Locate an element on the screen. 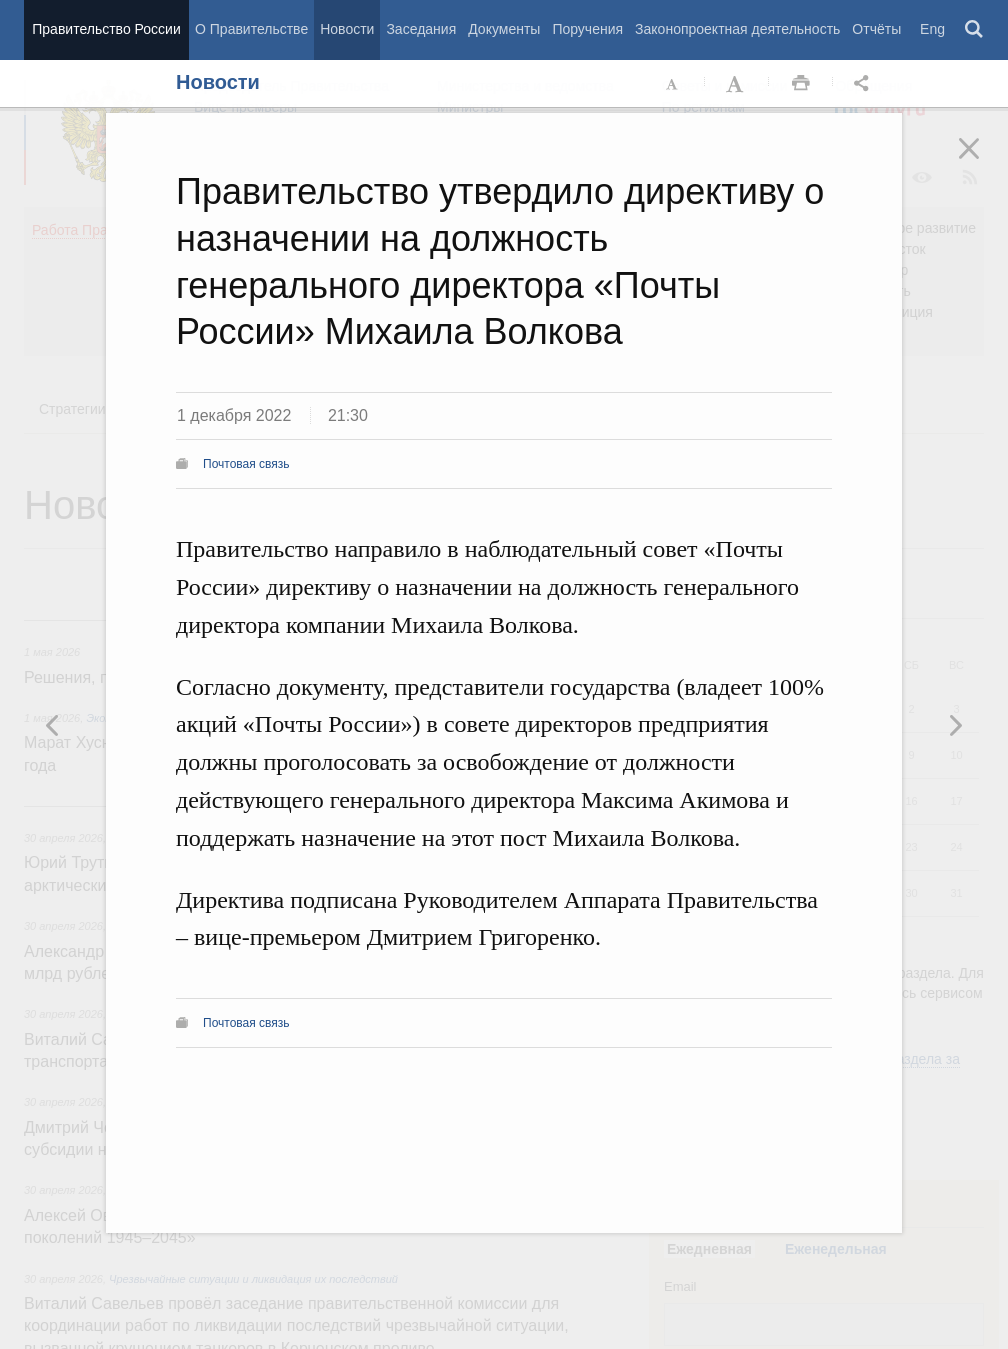 The height and width of the screenshot is (1349, 1008). Закрыть [button] is located at coordinates (983, 162).